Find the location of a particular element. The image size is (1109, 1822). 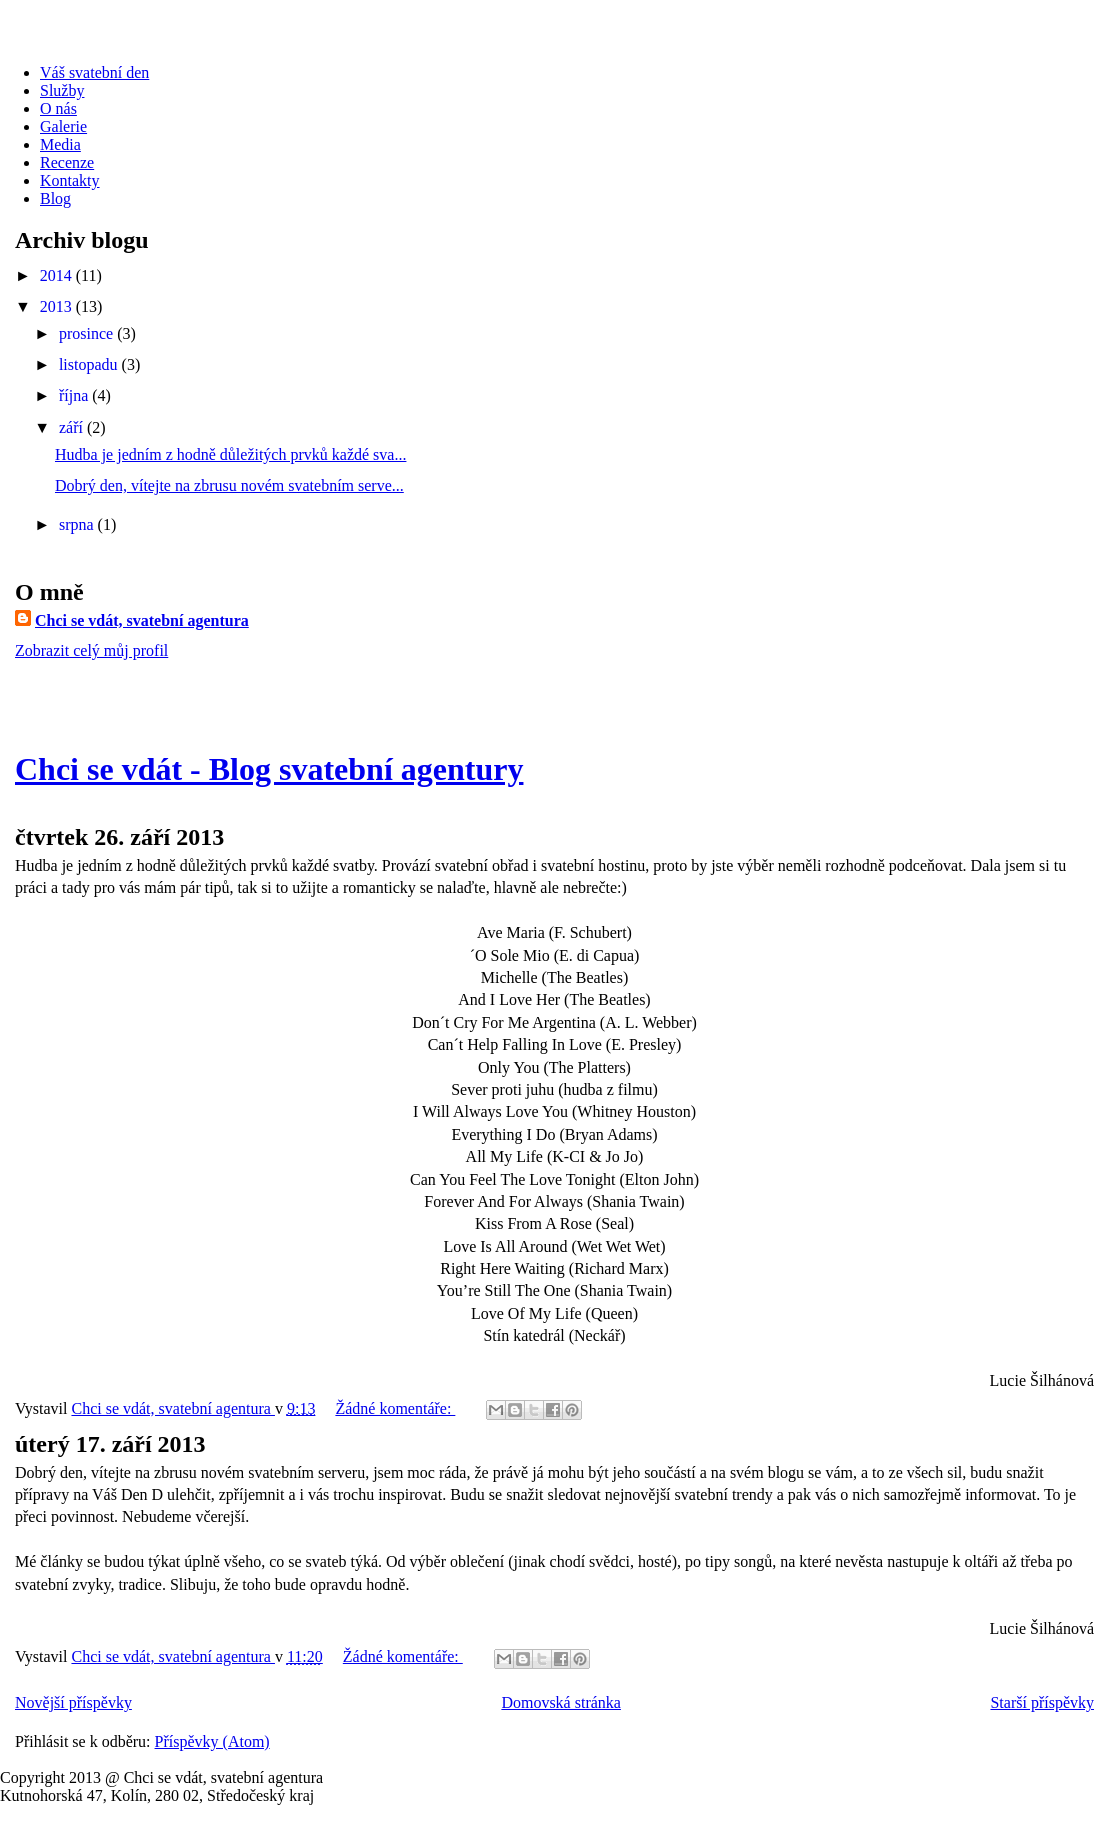

srpna is located at coordinates (78, 524).